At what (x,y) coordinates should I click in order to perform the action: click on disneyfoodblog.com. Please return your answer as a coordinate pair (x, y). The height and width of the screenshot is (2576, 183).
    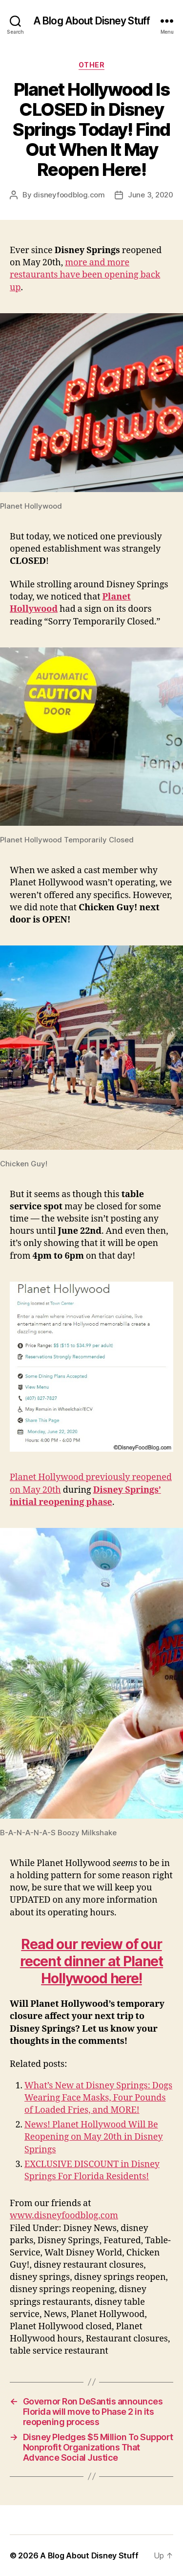
    Looking at the image, I should click on (68, 194).